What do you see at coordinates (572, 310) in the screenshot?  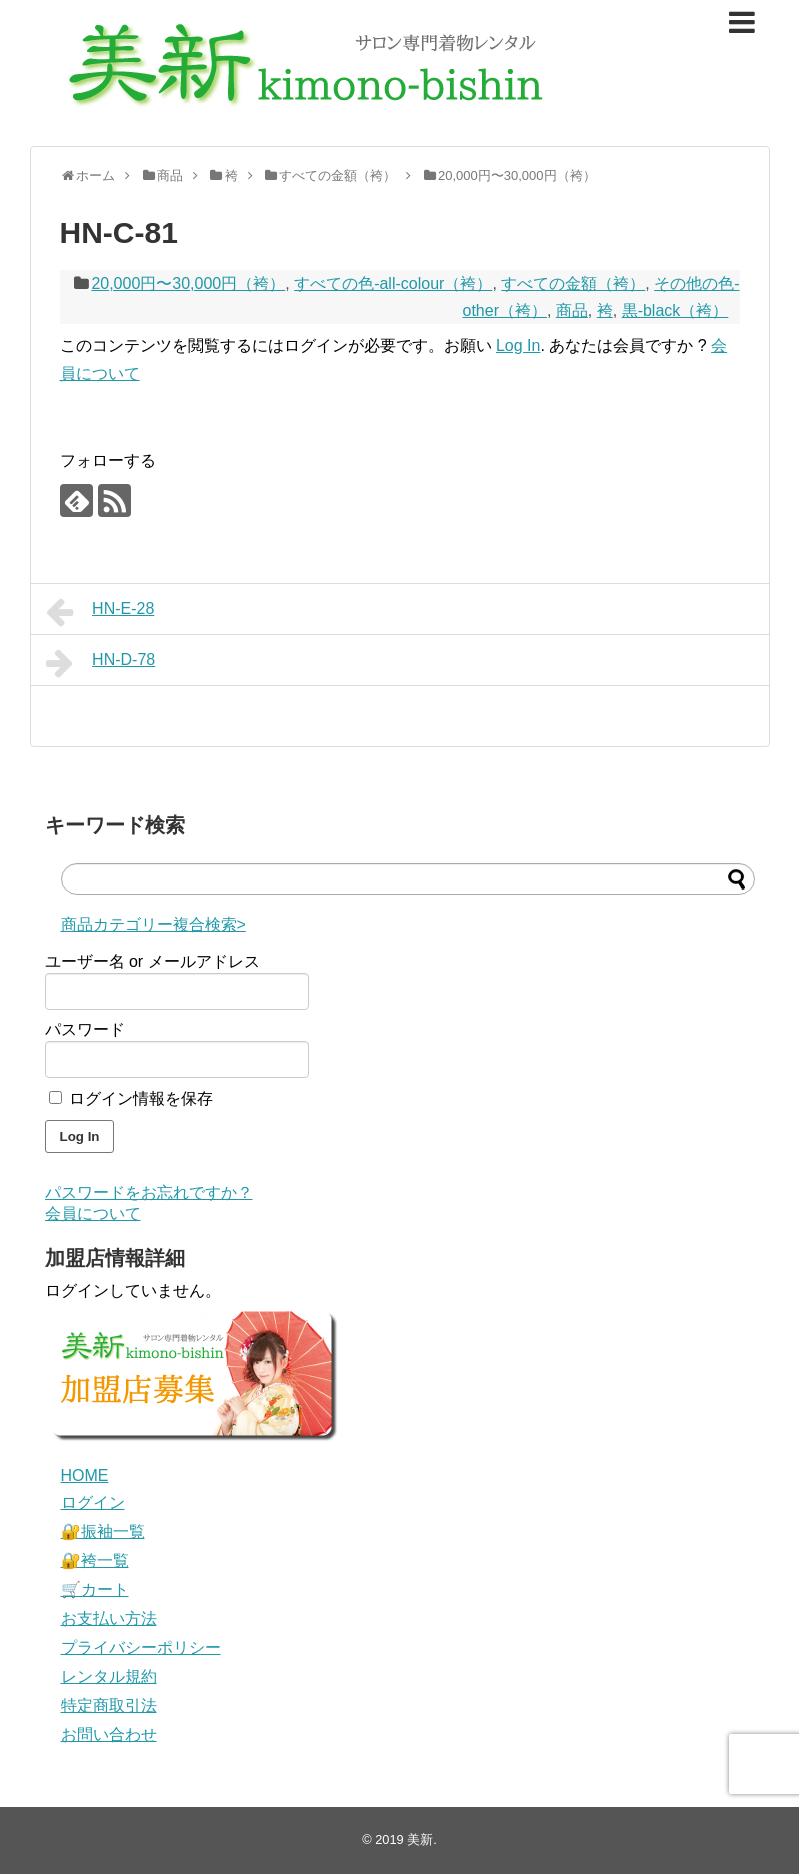 I see `商品` at bounding box center [572, 310].